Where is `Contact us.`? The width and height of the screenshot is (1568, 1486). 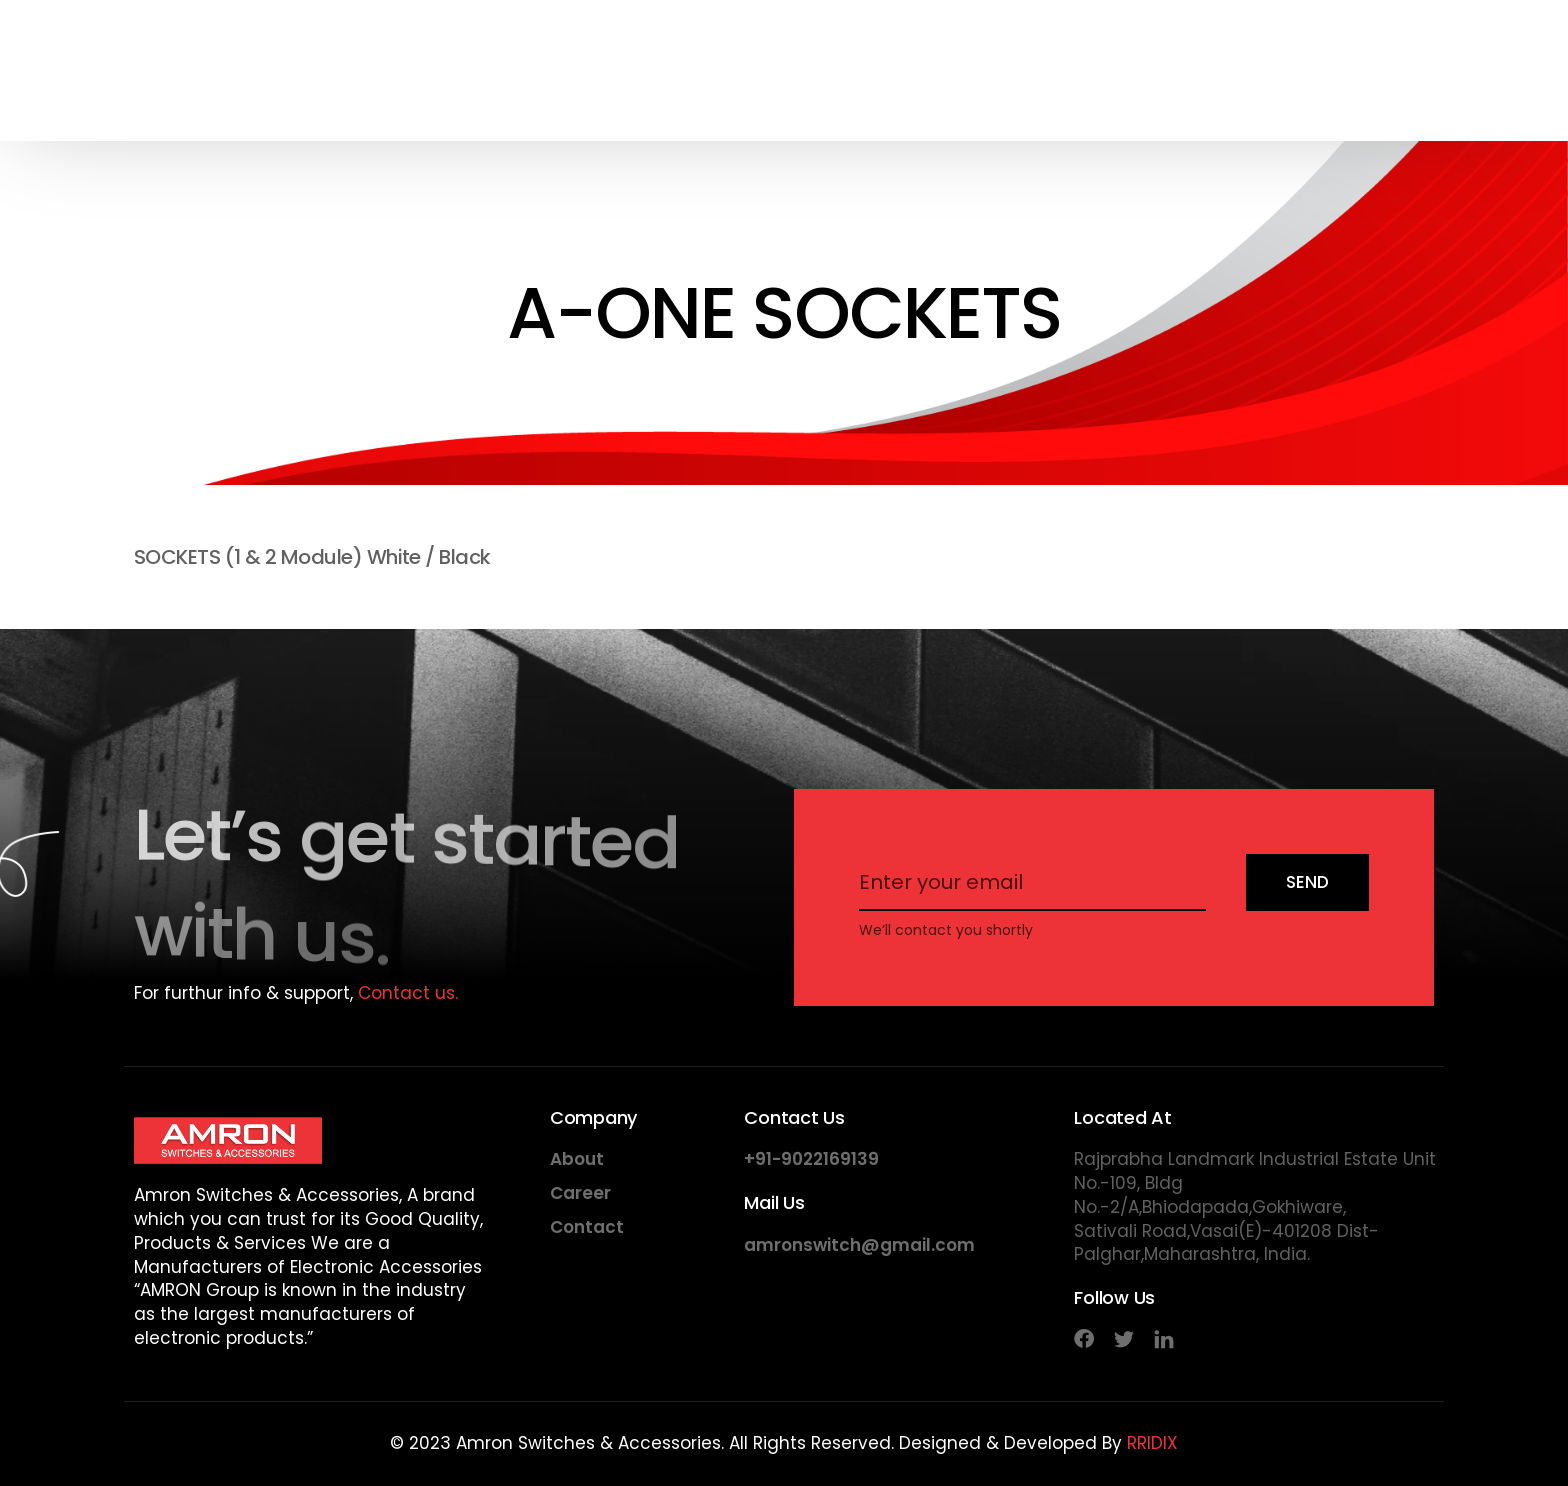 Contact us. is located at coordinates (408, 993).